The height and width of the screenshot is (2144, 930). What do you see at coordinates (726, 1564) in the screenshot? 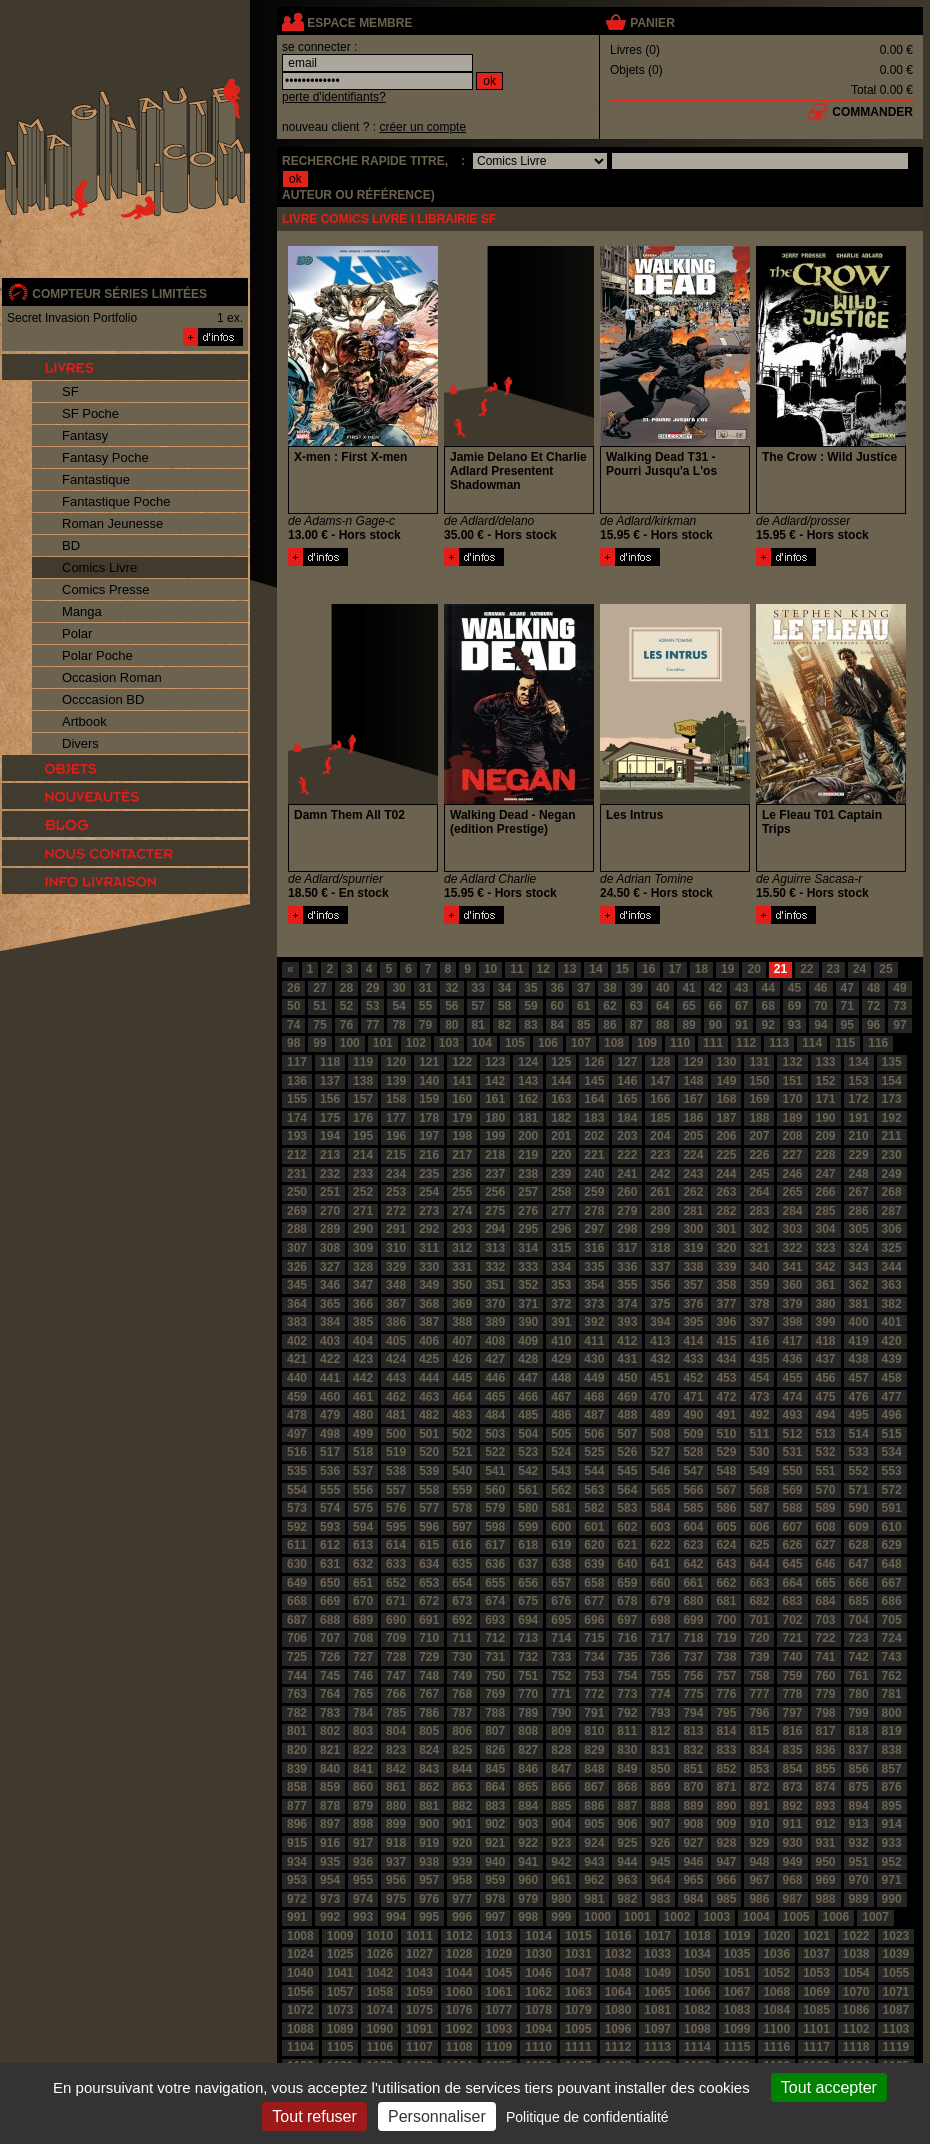
I see `643` at bounding box center [726, 1564].